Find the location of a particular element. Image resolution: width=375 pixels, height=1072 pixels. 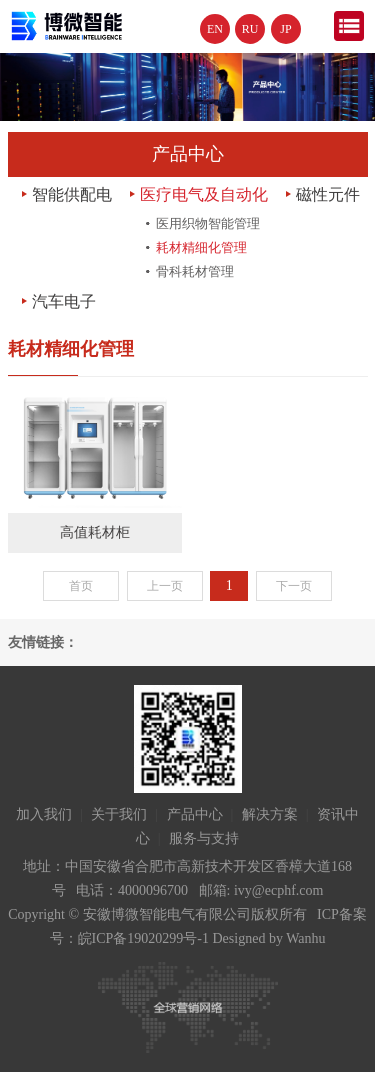

Wanhu is located at coordinates (305, 938).